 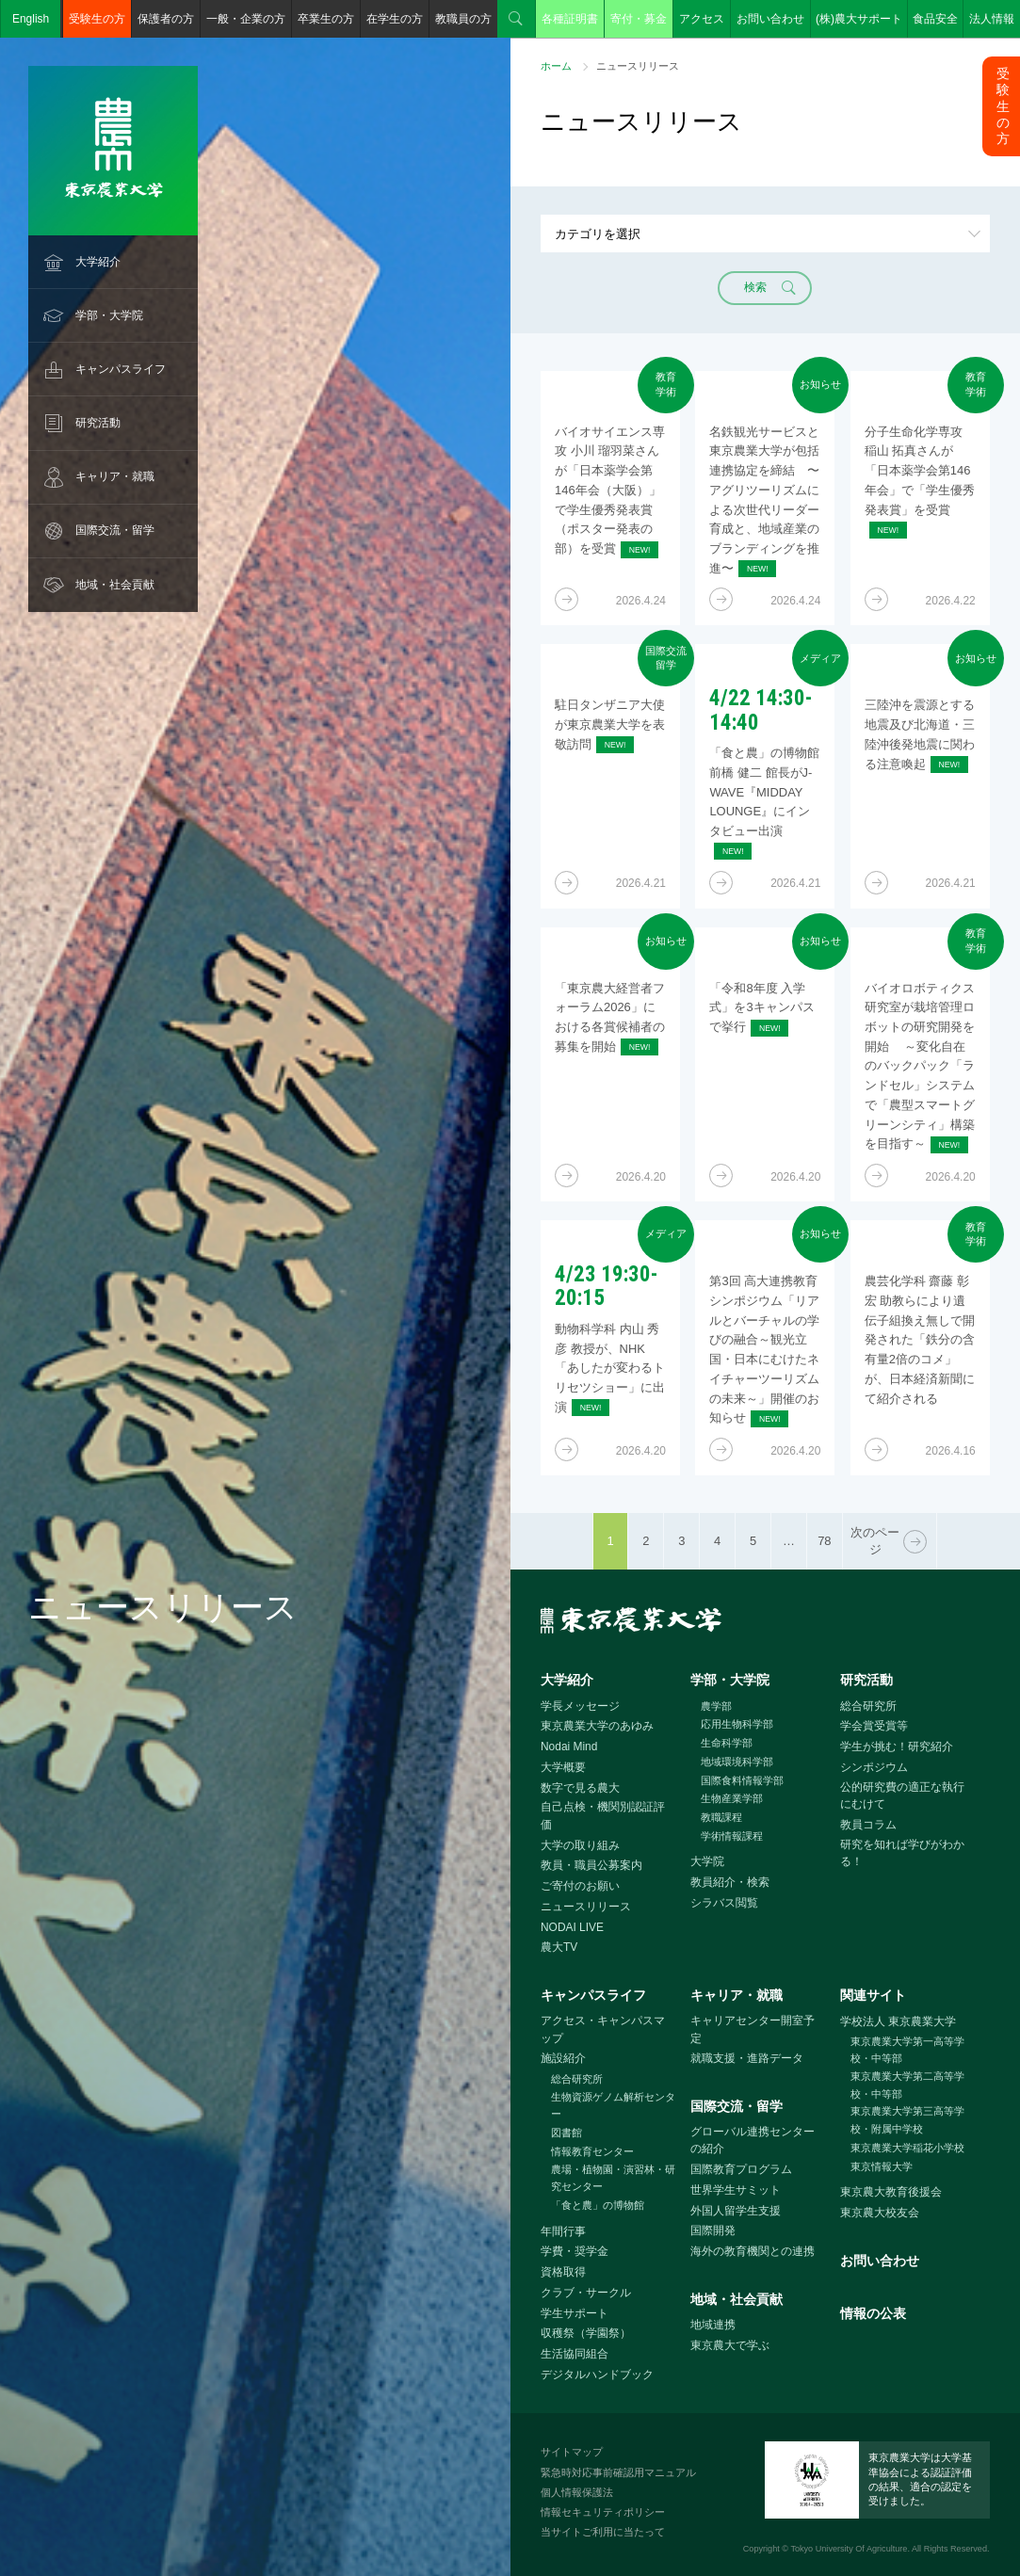 I want to click on 情報セキュリティポリシー, so click(x=603, y=2512).